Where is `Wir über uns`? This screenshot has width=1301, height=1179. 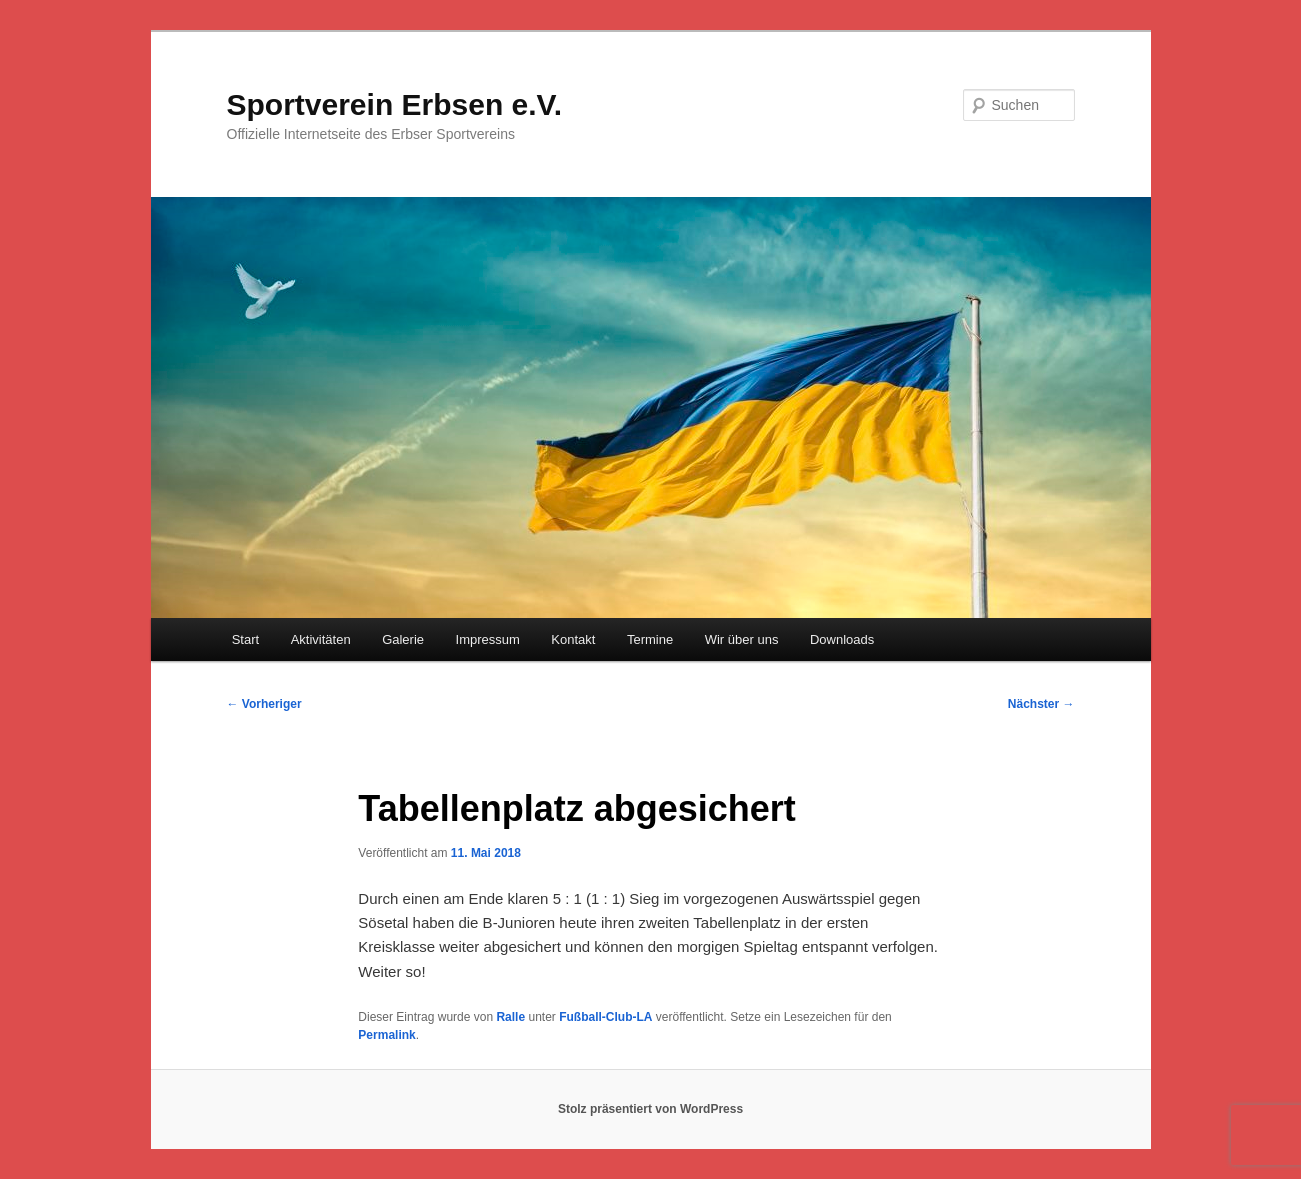
Wir über uns is located at coordinates (742, 639).